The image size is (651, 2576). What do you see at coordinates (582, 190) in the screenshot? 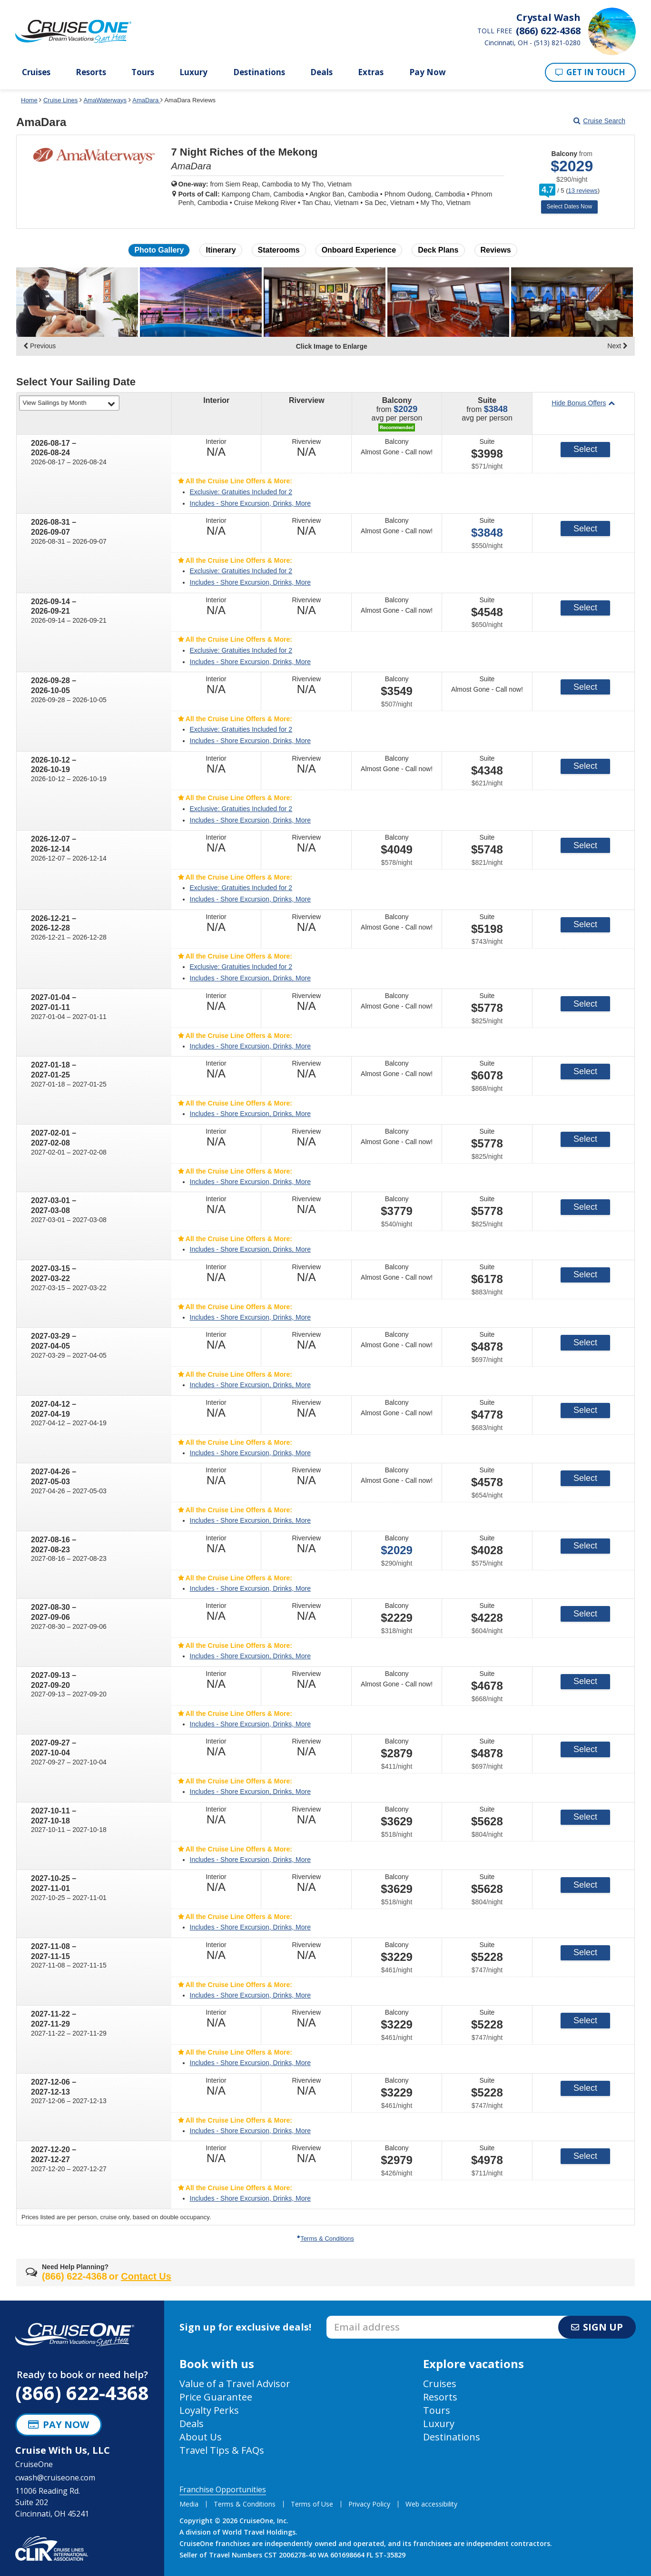
I see `13 reviews` at bounding box center [582, 190].